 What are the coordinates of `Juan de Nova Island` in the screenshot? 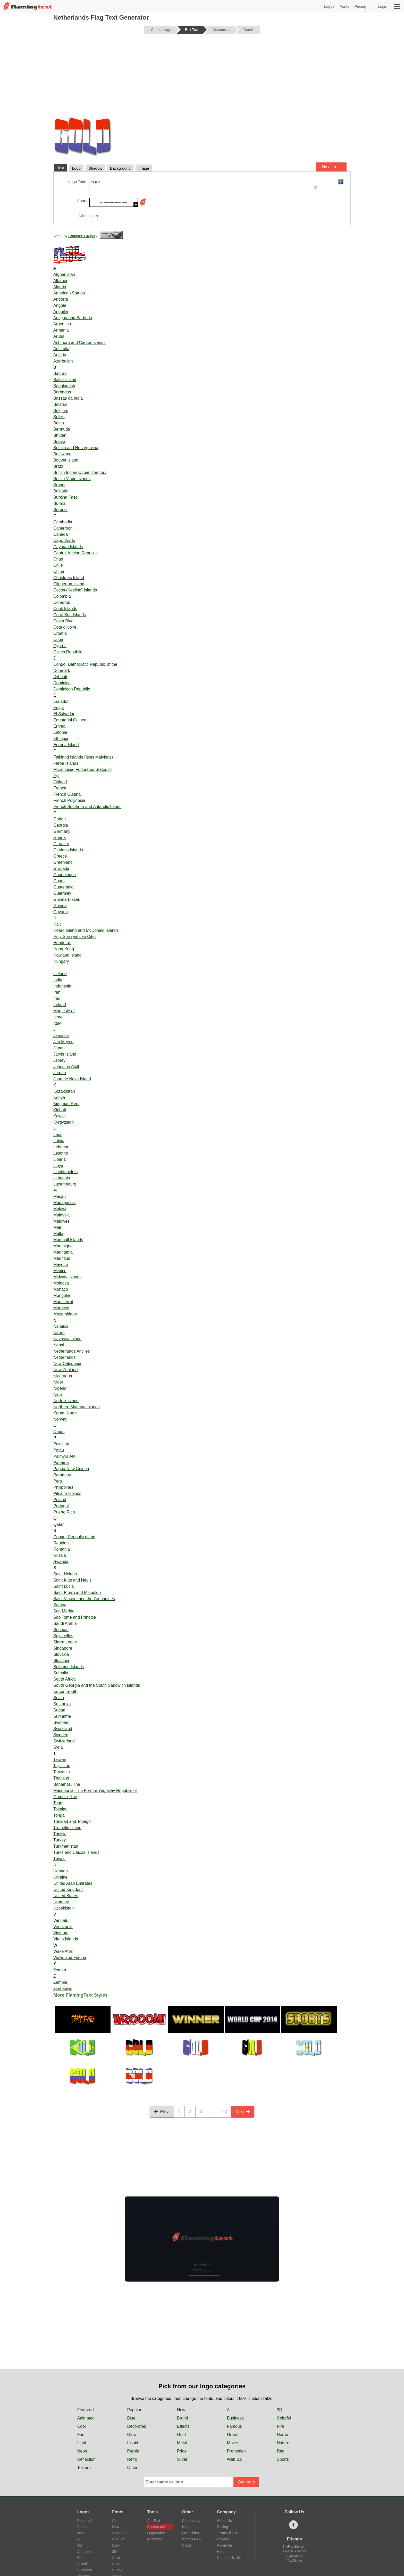 It's located at (72, 1079).